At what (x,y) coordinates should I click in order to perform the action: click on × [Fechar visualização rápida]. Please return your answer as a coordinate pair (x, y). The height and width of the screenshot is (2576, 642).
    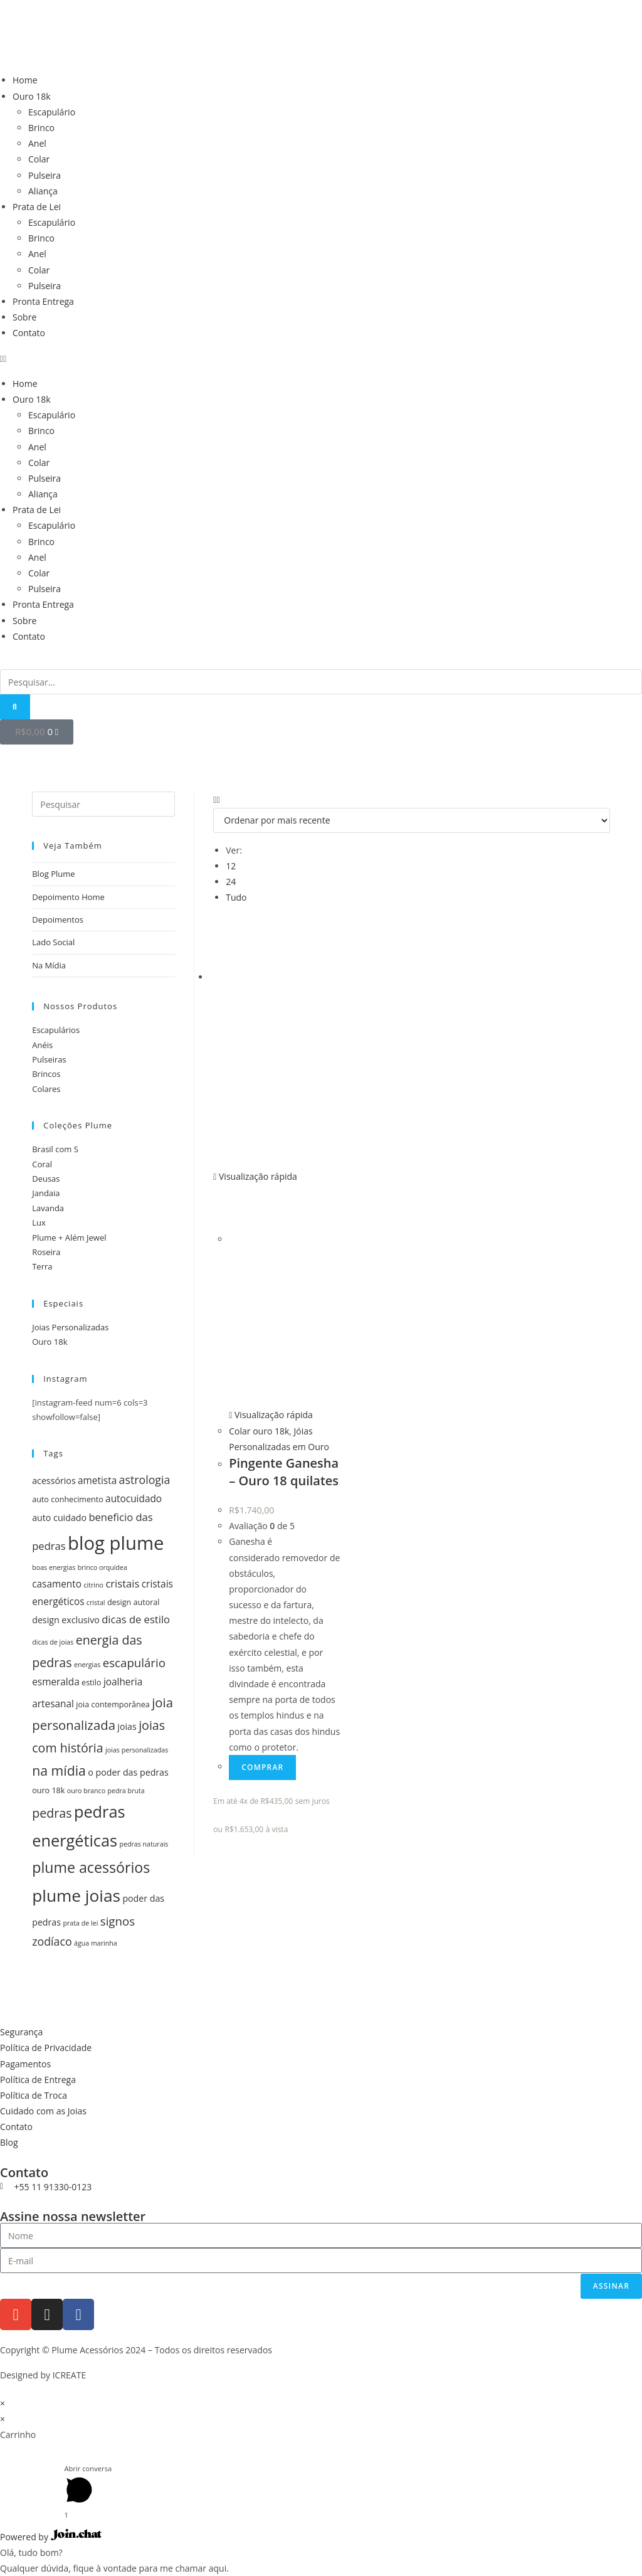
    Looking at the image, I should click on (2, 2403).